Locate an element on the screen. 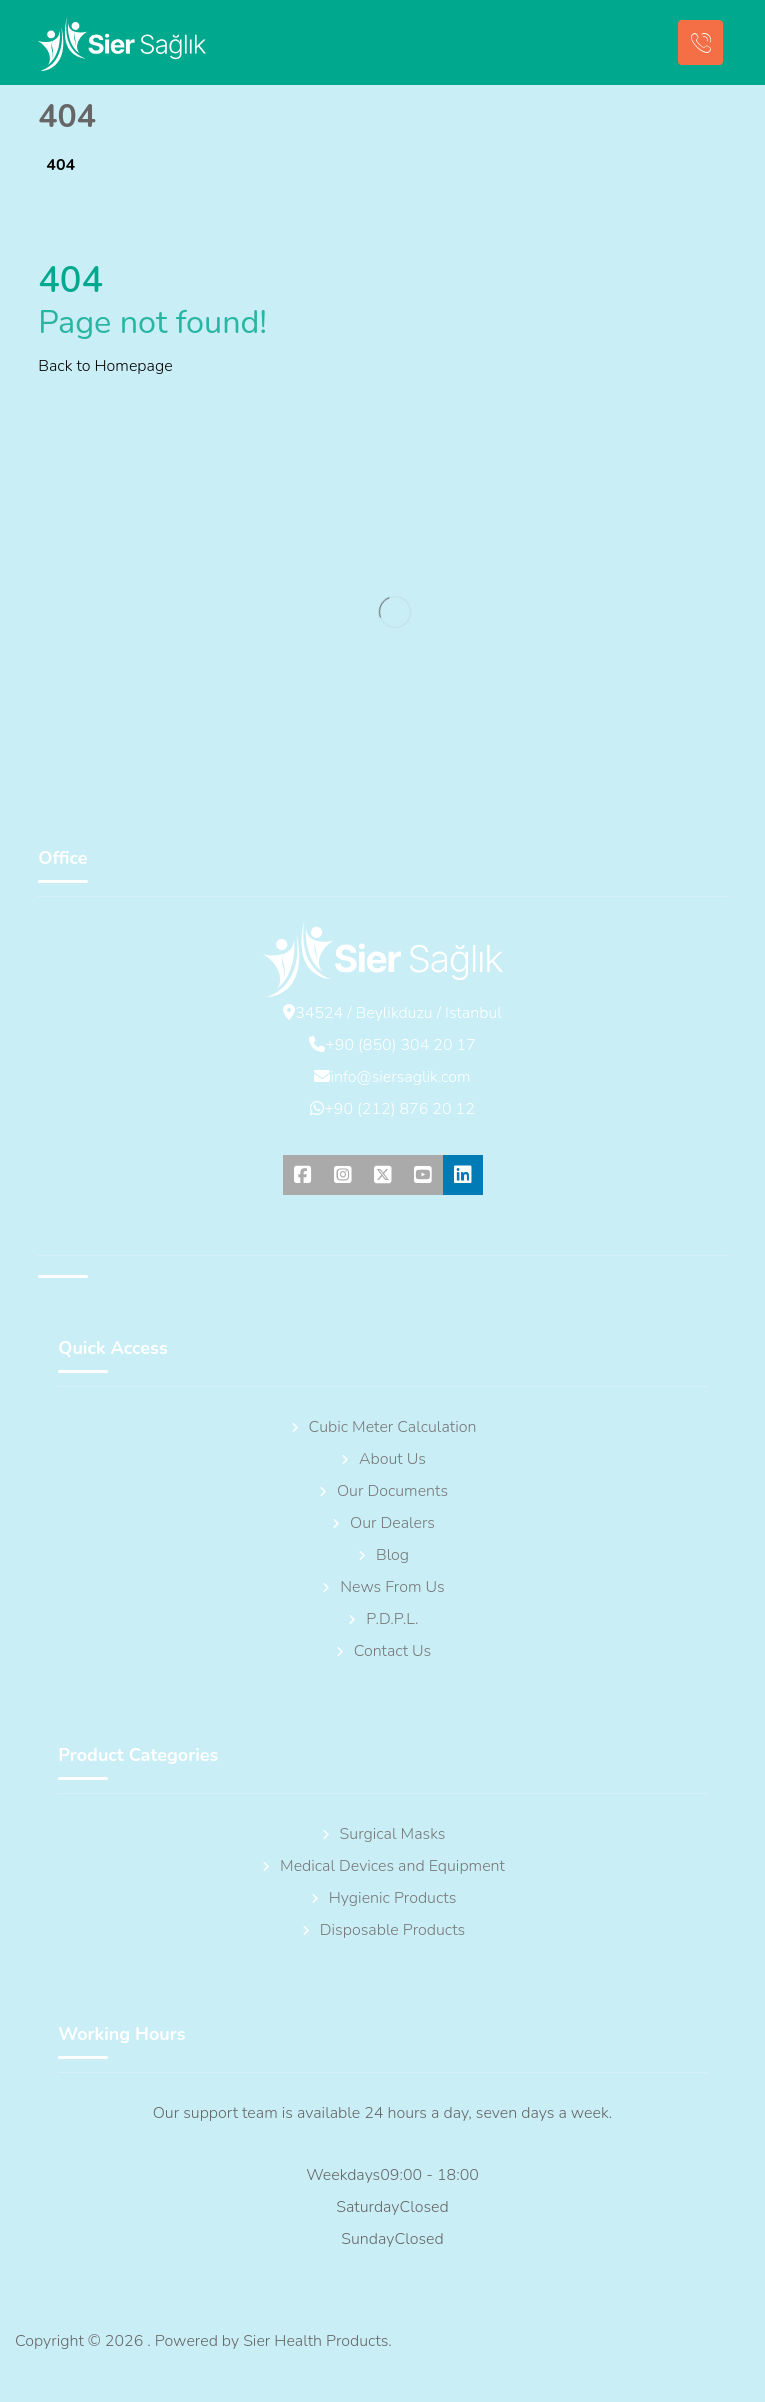 Image resolution: width=765 pixels, height=2402 pixels. [button] is located at coordinates (303, 1175).